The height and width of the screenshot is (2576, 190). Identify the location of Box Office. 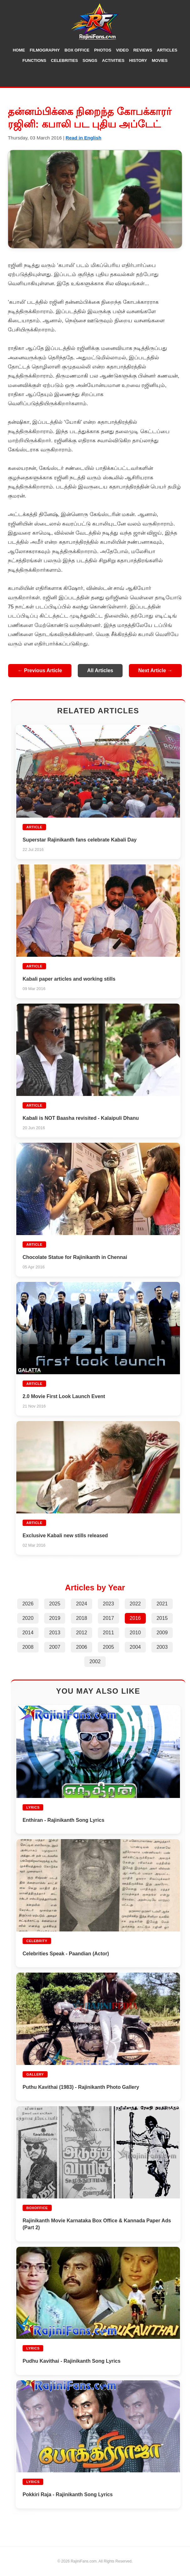
(77, 50).